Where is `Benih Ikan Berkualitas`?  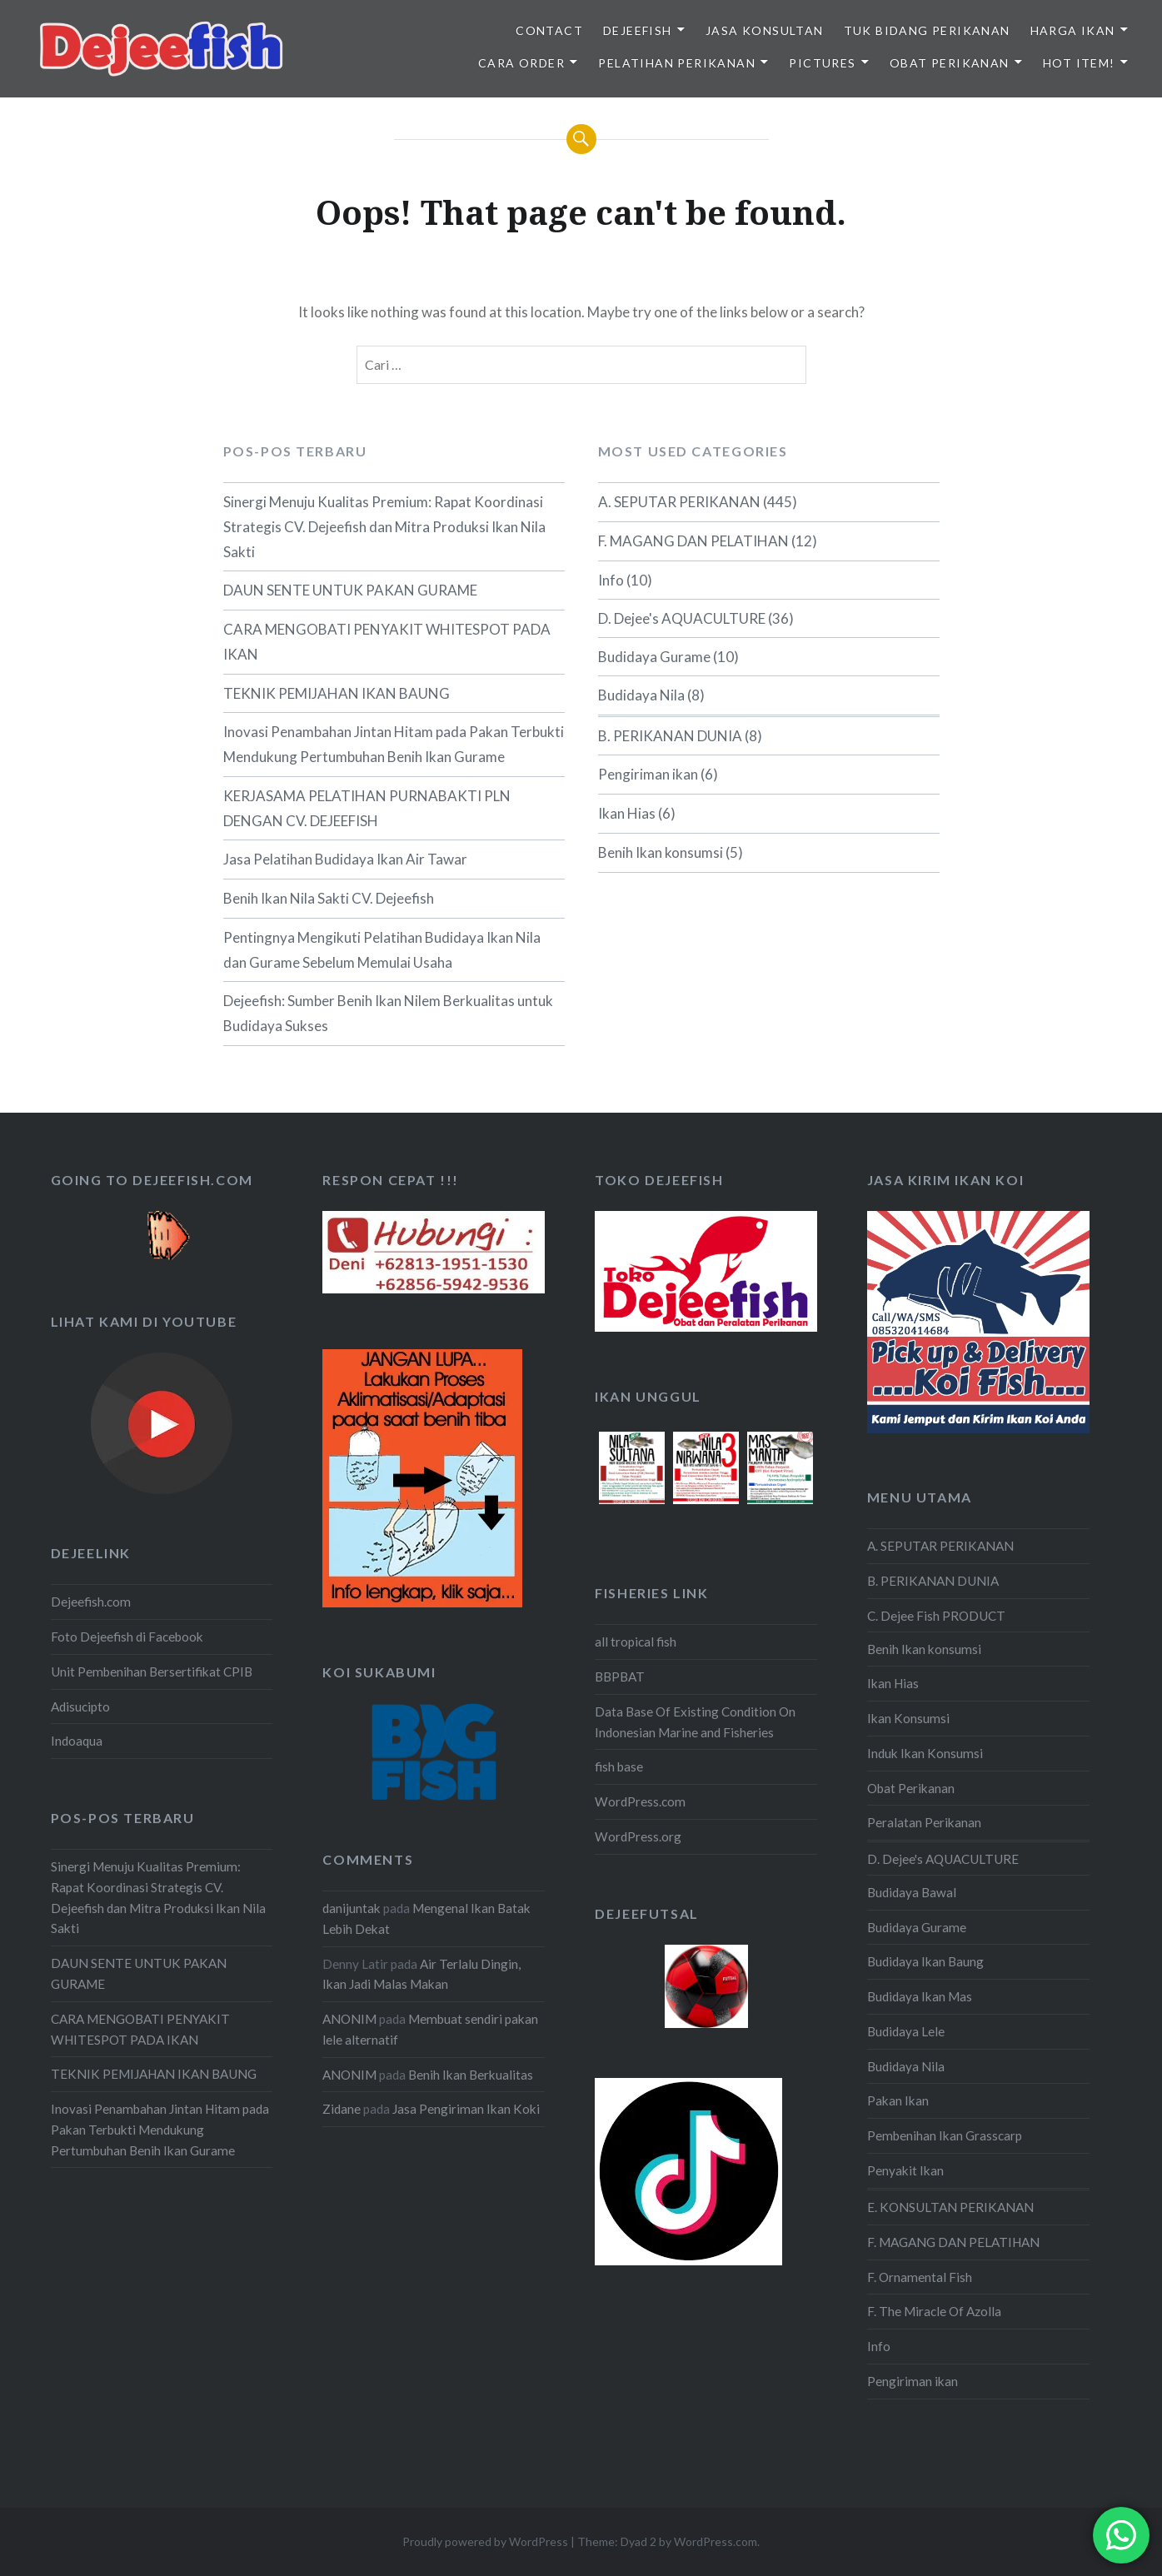 Benih Ikan Berkualitas is located at coordinates (470, 2074).